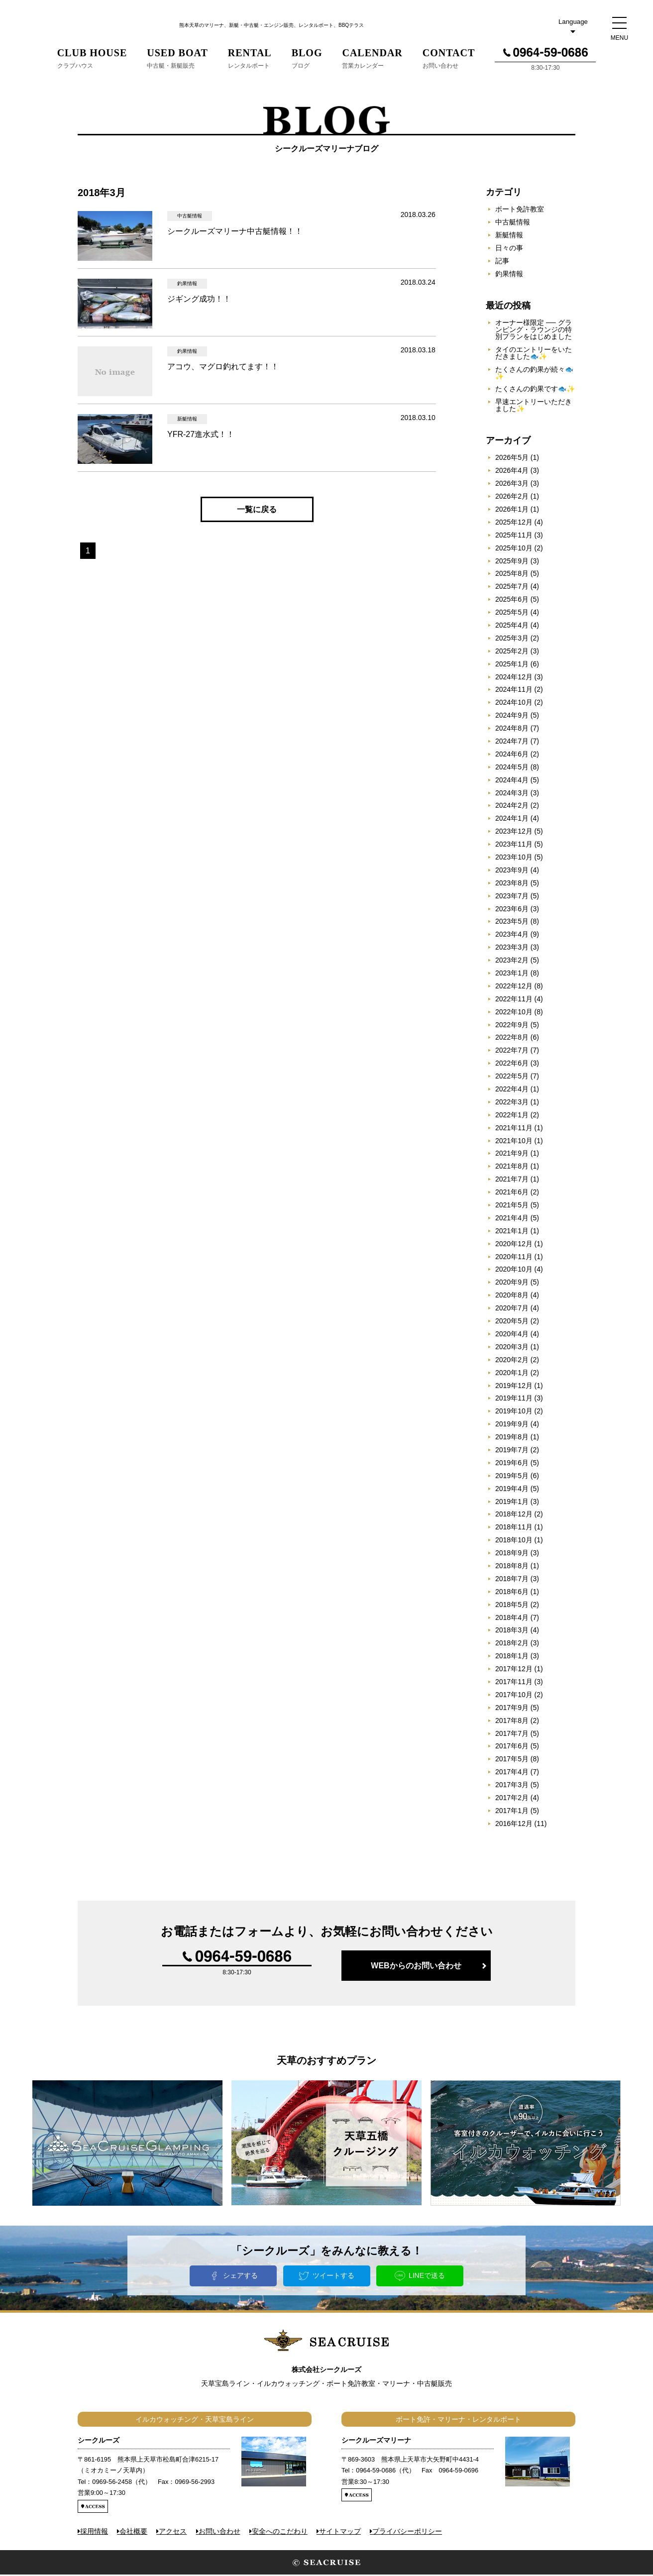 The image size is (653, 2576). What do you see at coordinates (512, 729) in the screenshot?
I see `2024年8月` at bounding box center [512, 729].